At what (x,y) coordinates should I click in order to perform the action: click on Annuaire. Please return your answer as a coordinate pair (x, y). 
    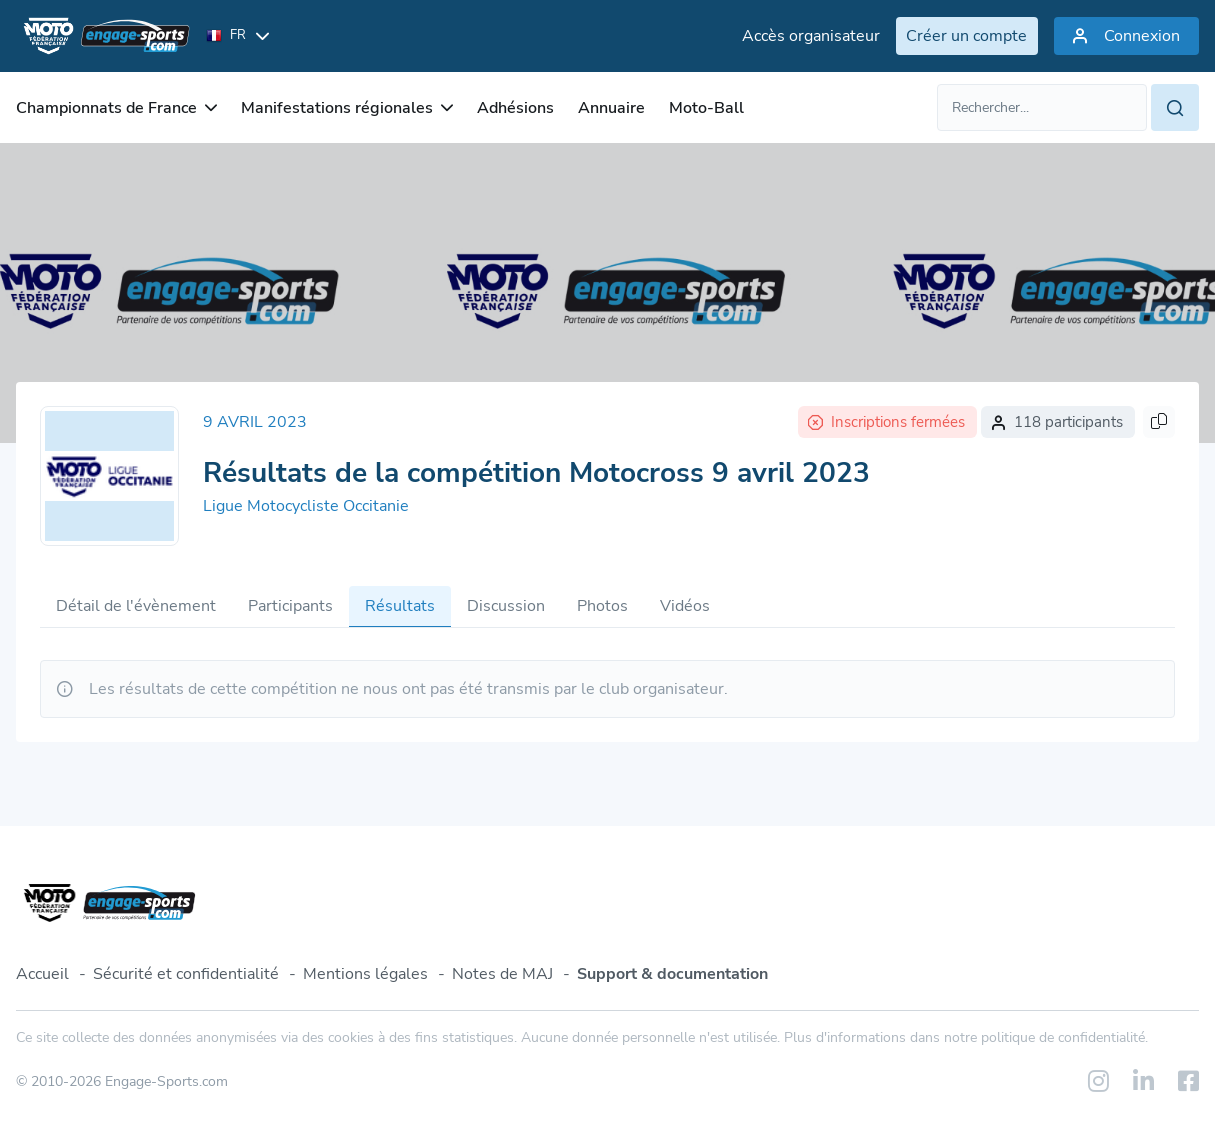
    Looking at the image, I should click on (611, 108).